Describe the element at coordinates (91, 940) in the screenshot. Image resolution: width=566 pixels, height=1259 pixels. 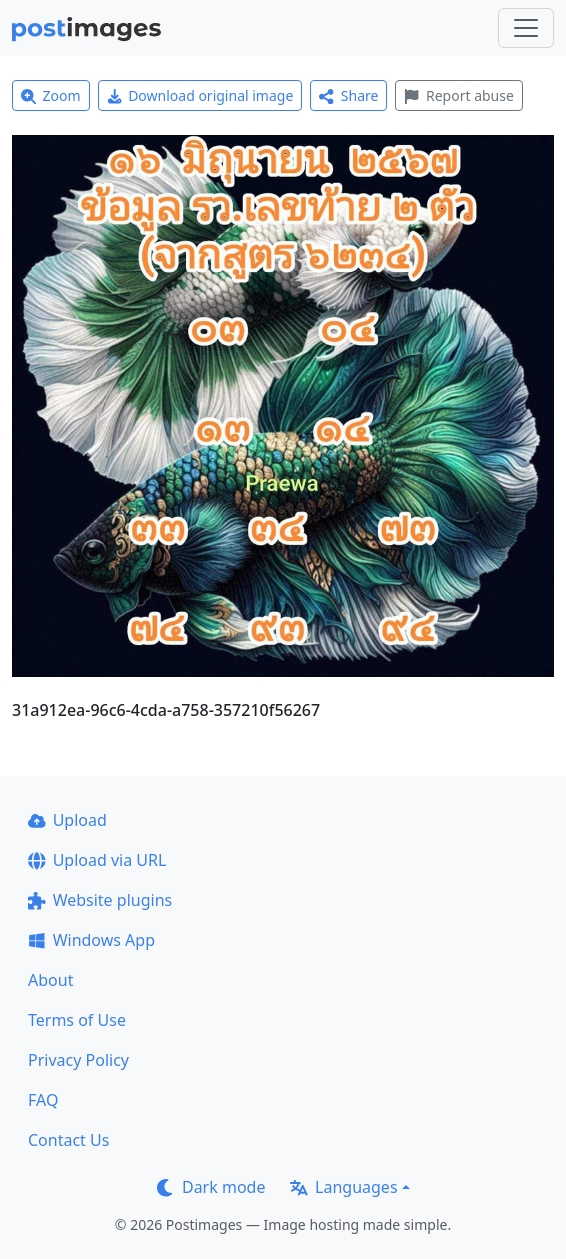
I see `Windows App` at that location.